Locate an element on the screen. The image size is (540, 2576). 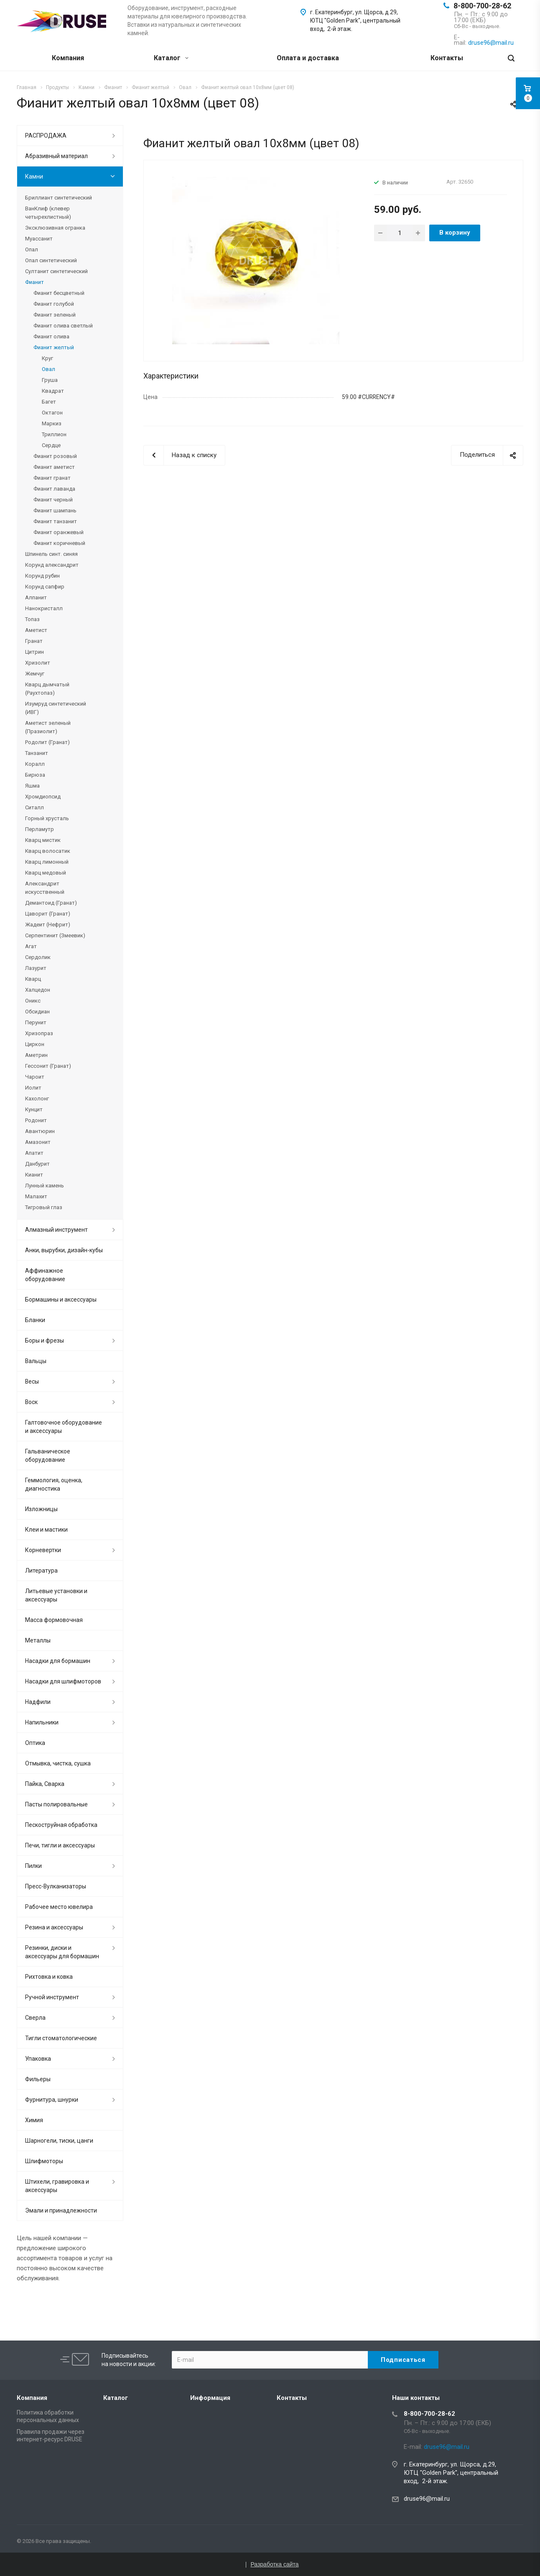
Ручной инструмент is located at coordinates (52, 1997).